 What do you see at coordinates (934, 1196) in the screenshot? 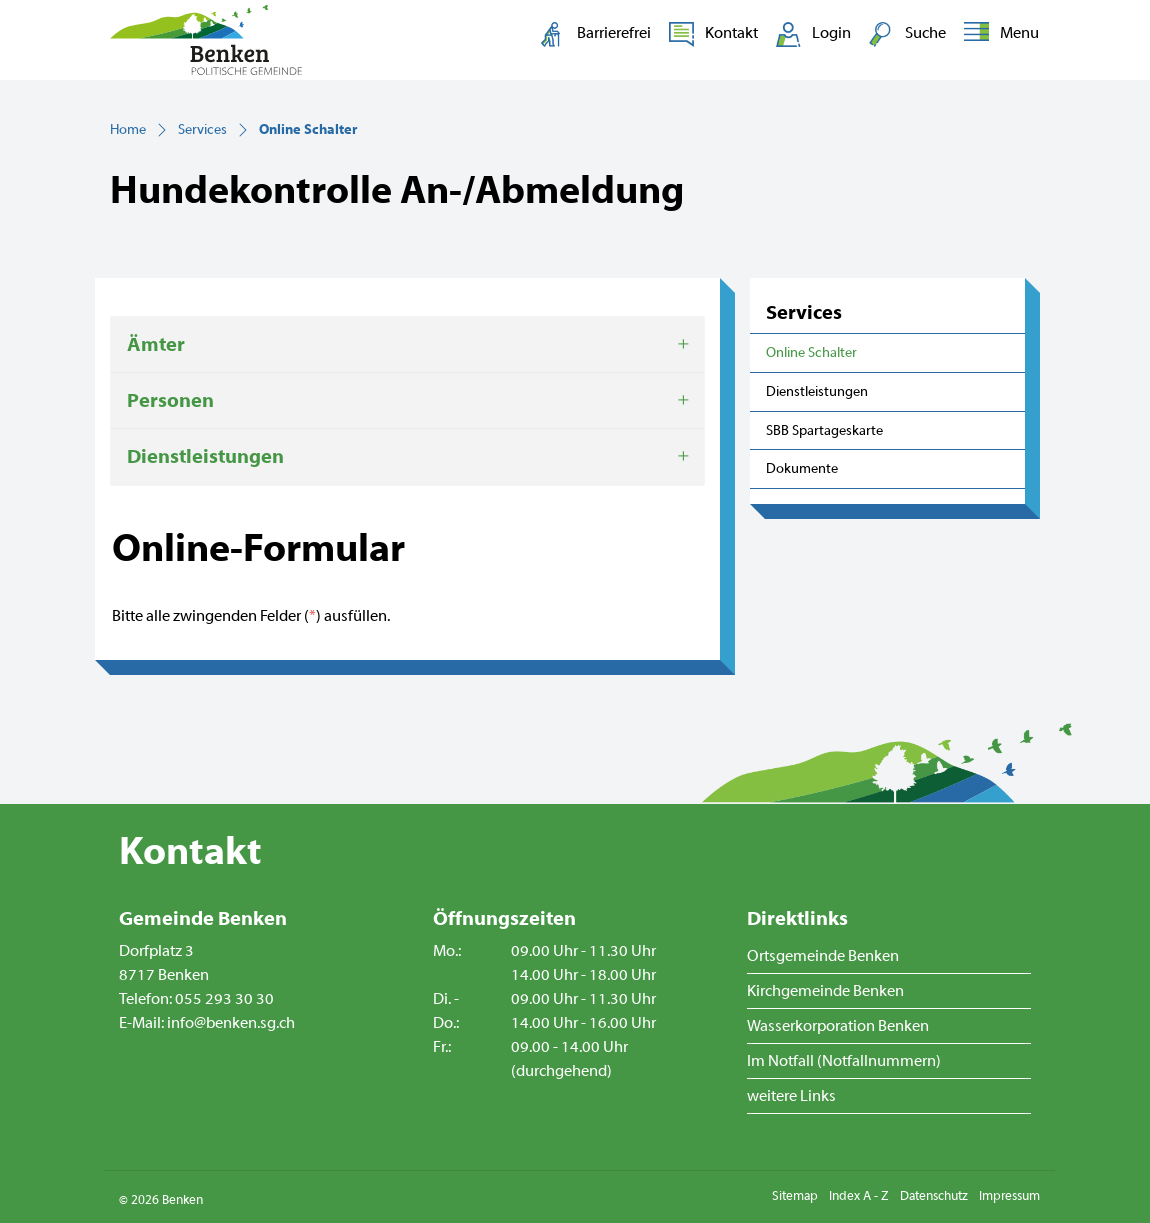
I see `Datenschutz` at bounding box center [934, 1196].